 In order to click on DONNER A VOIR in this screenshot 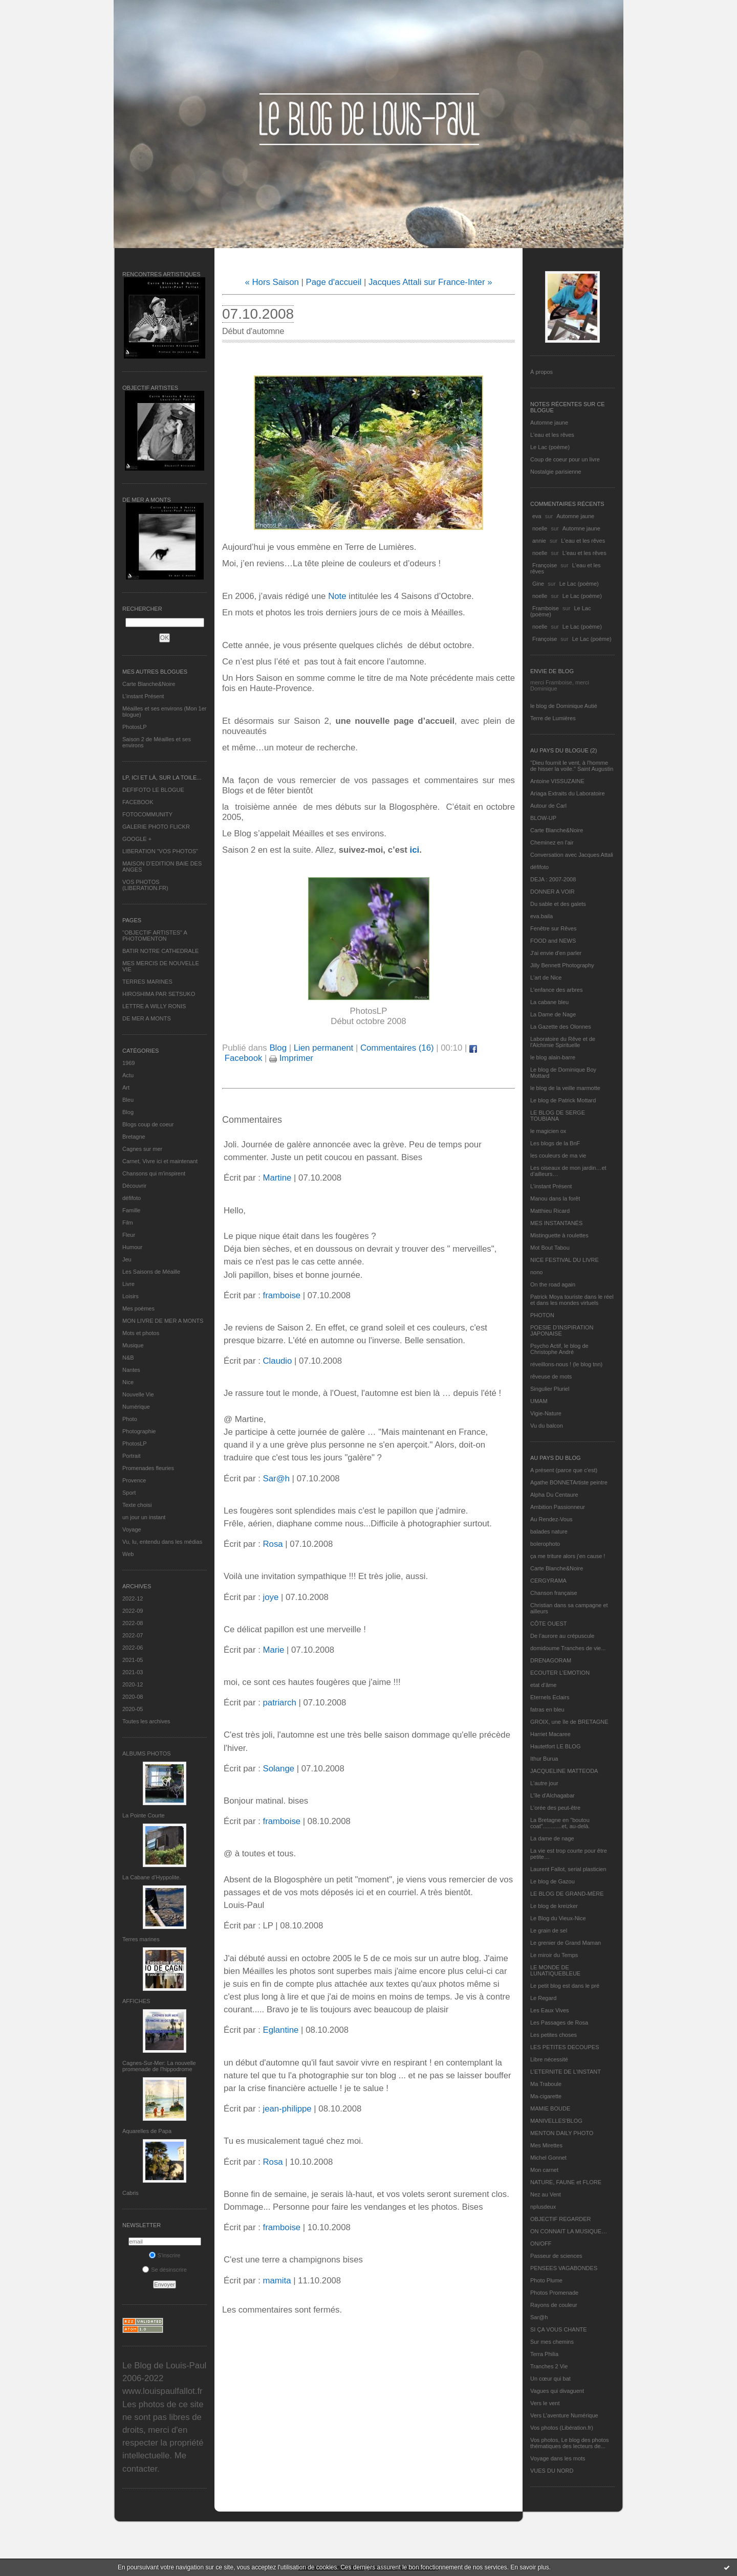, I will do `click(552, 892)`.